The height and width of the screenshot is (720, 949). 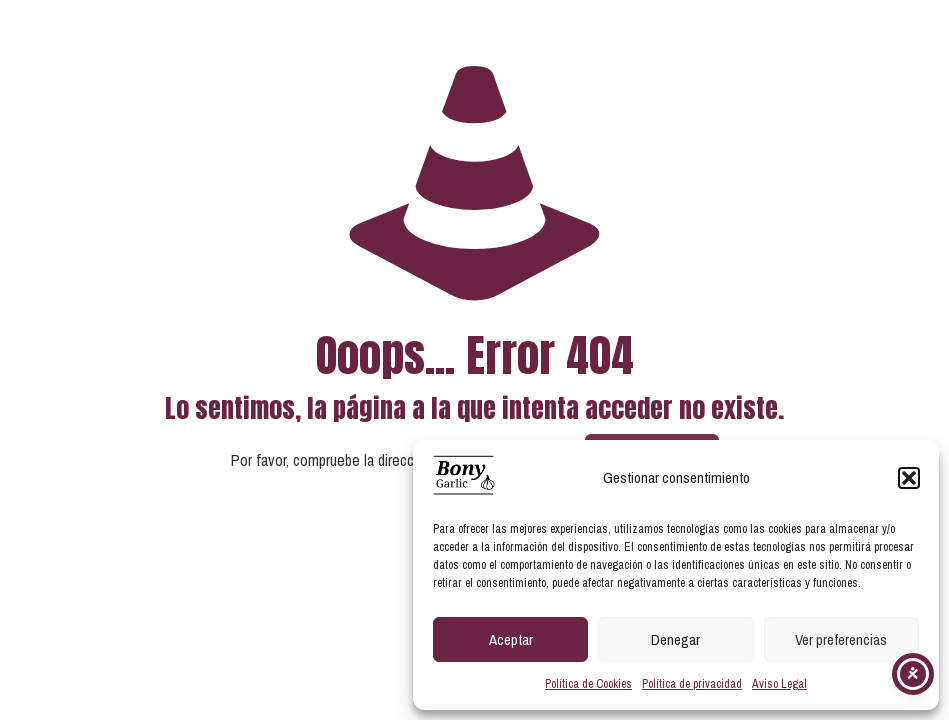 I want to click on Ver preferencias, so click(x=841, y=639).